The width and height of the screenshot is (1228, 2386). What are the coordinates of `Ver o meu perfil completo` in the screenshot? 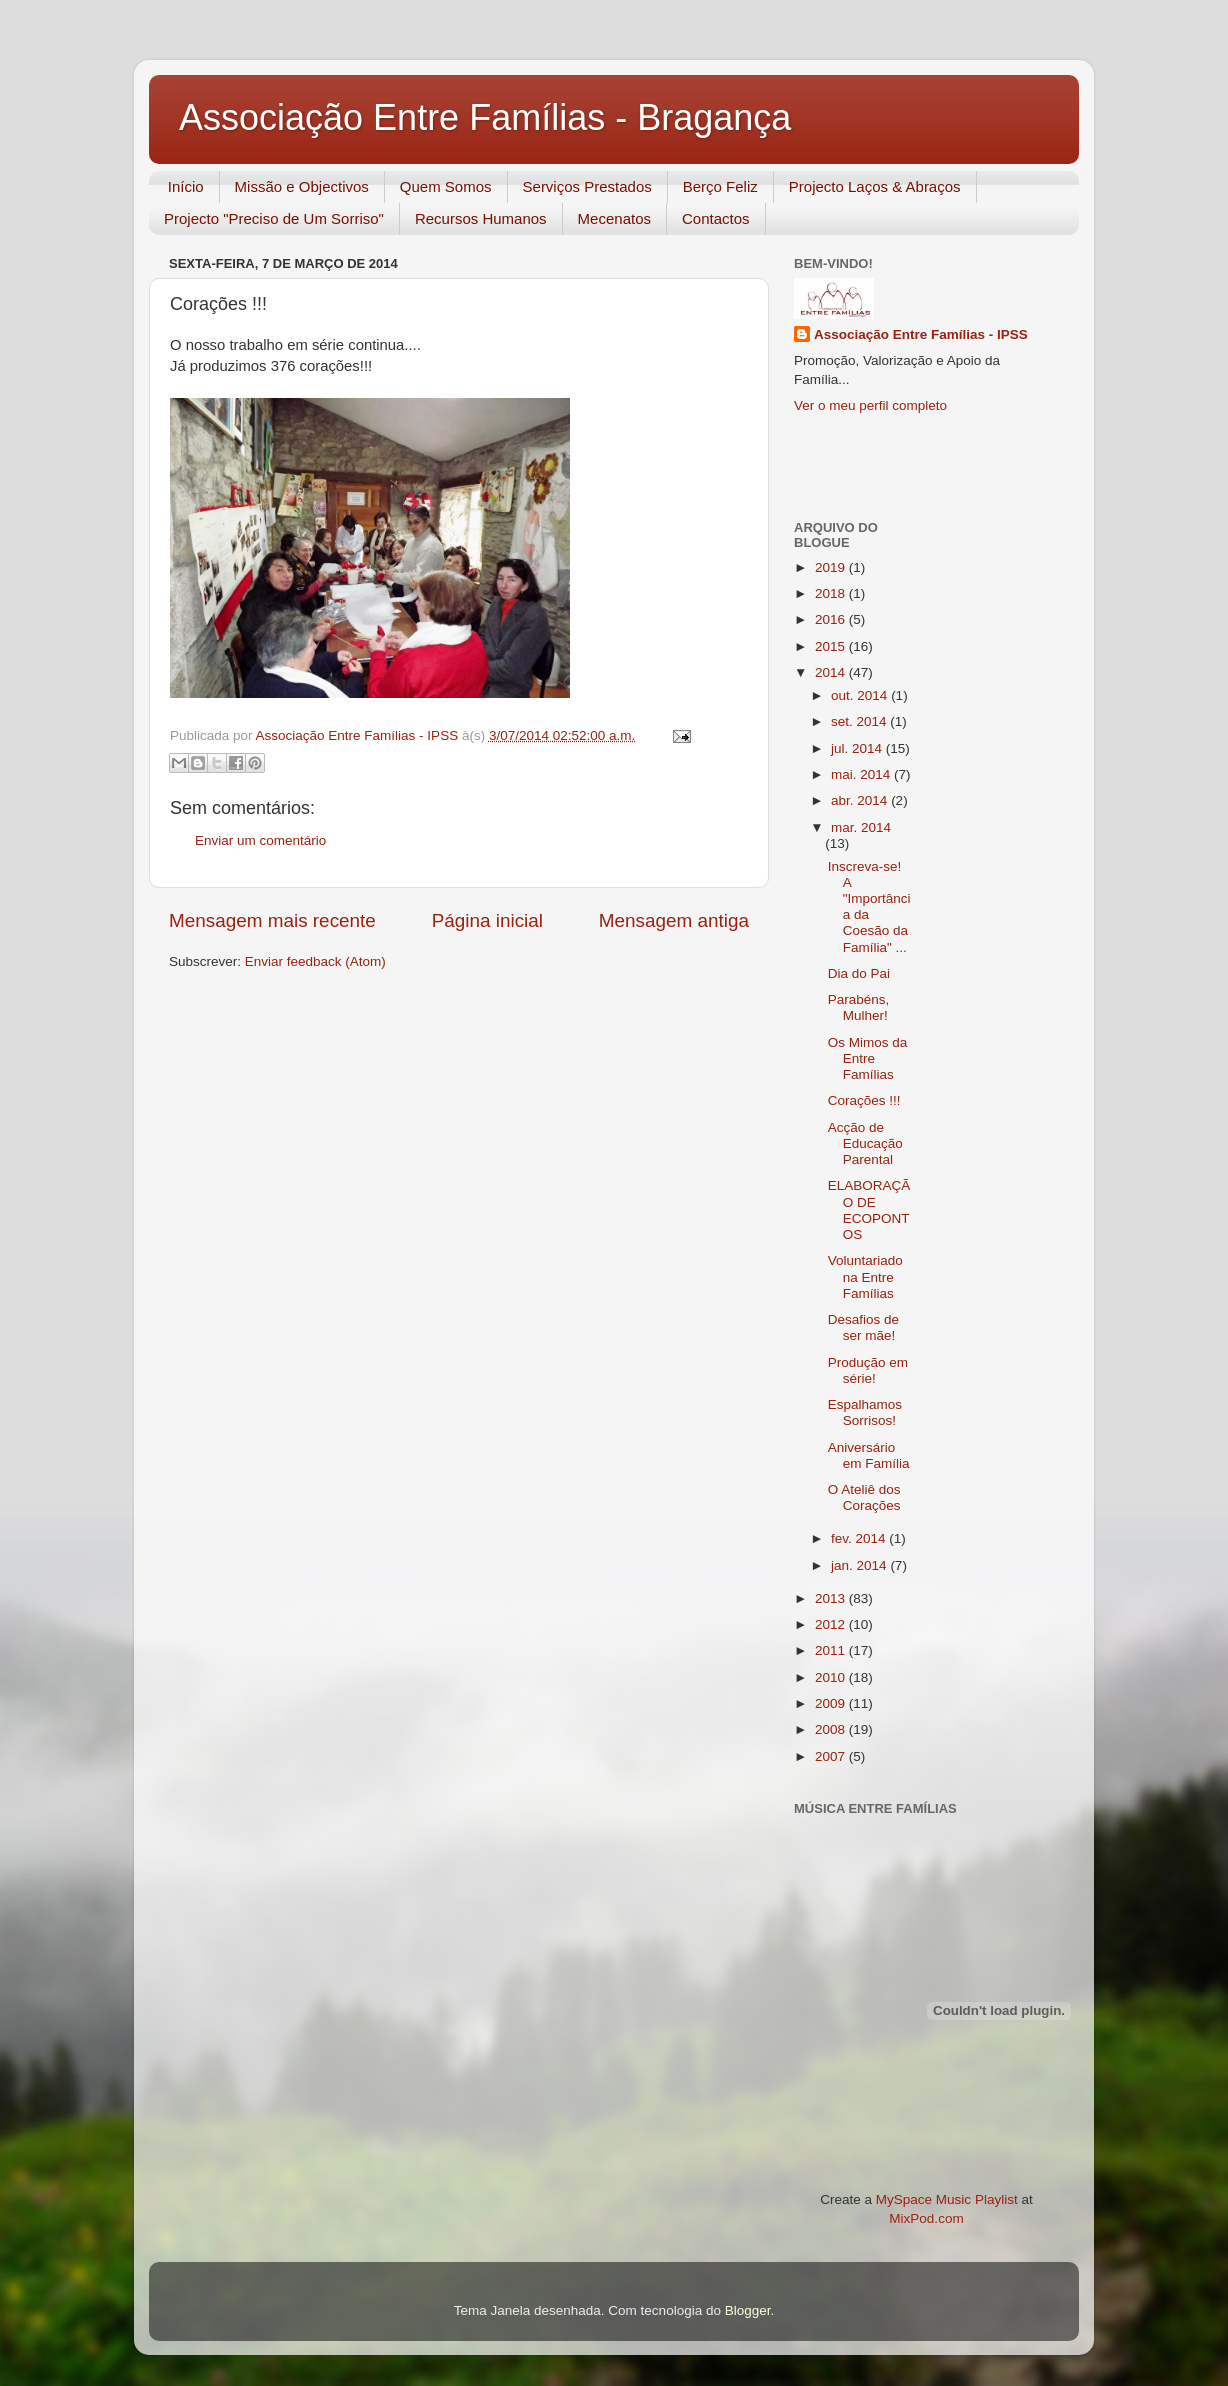 It's located at (870, 405).